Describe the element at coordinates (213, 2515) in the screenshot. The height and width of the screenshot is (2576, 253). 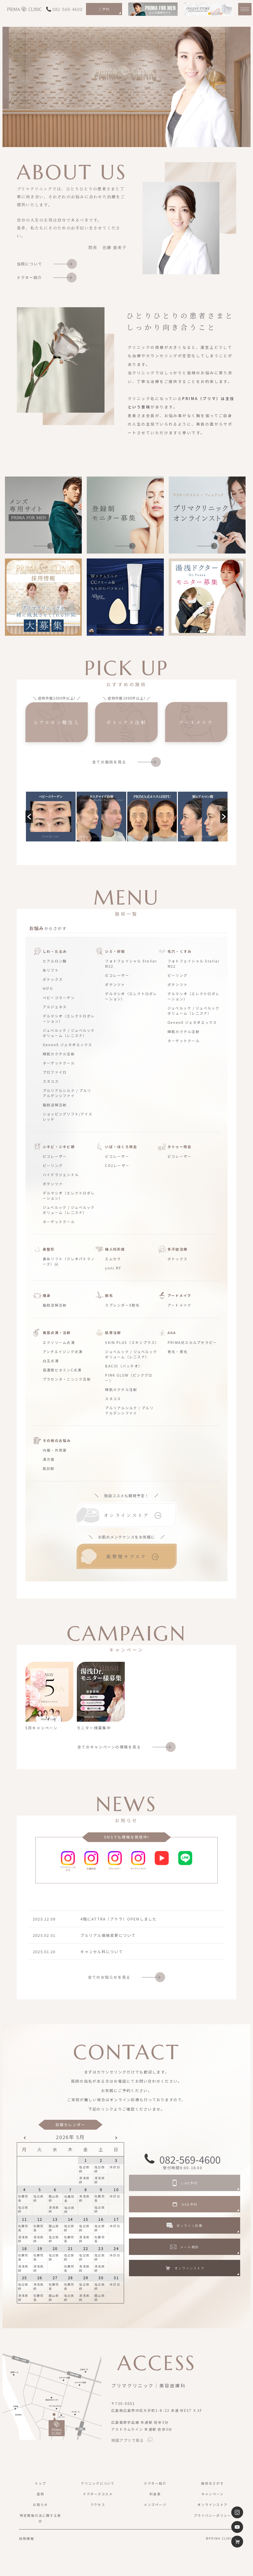
I see `プライバシーポリシー` at that location.